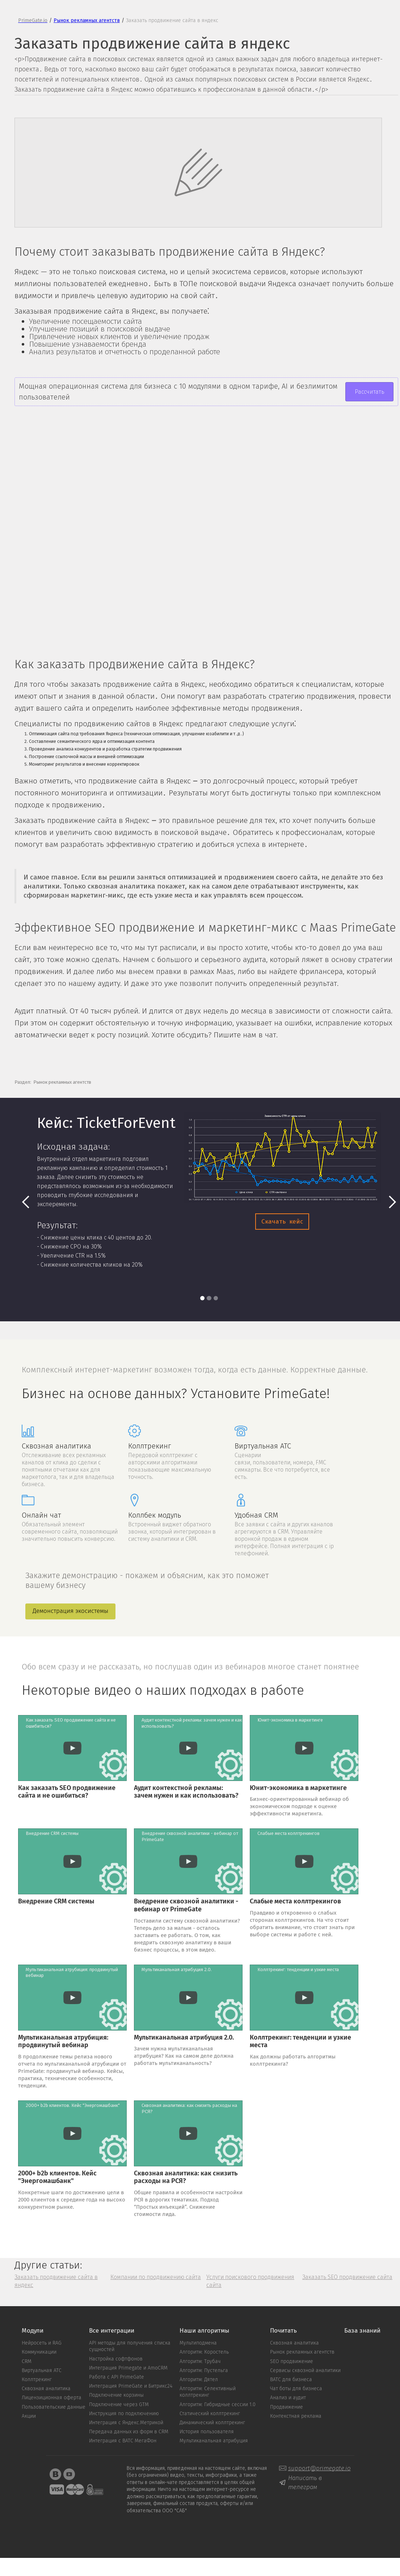 The image size is (400, 2576). What do you see at coordinates (39, 2352) in the screenshot?
I see `Коммуникации` at bounding box center [39, 2352].